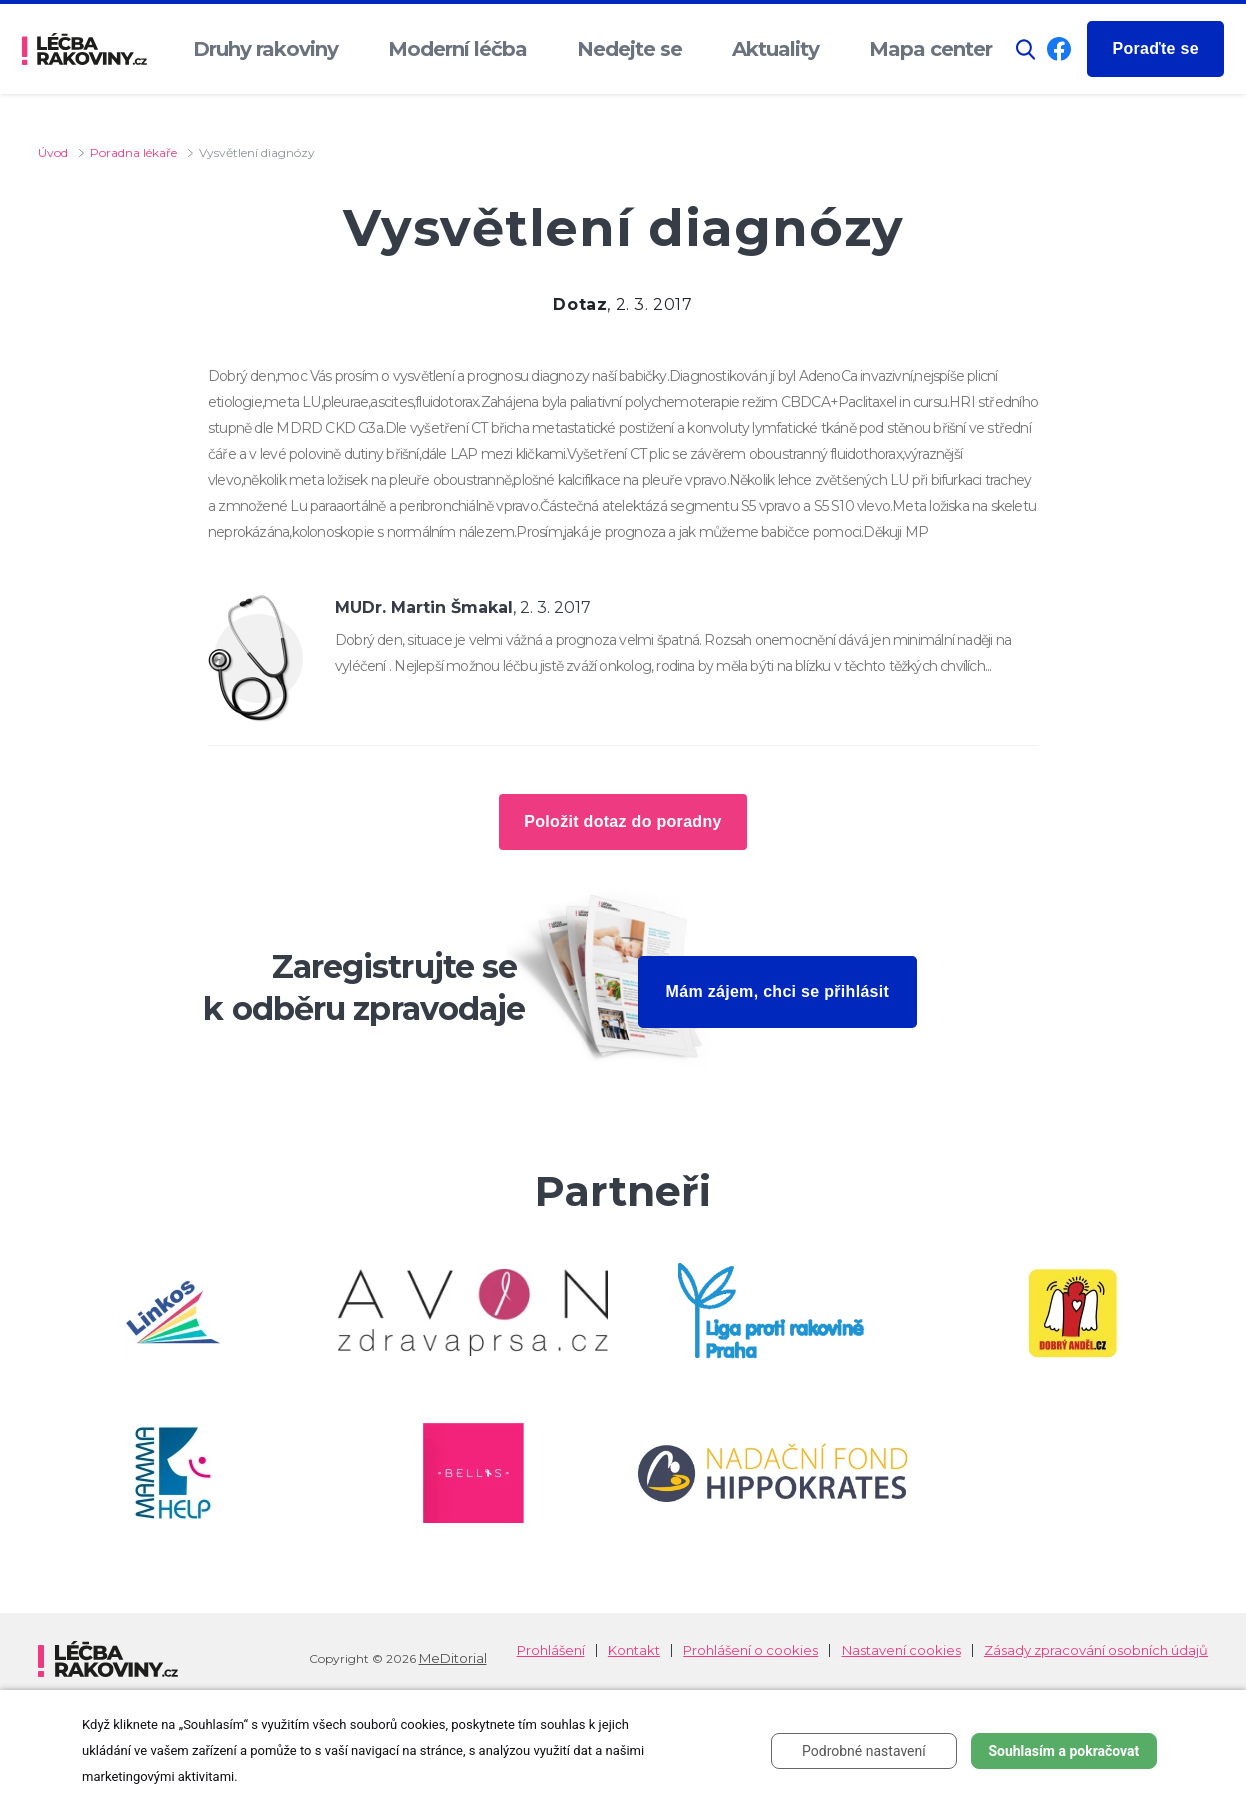 This screenshot has width=1246, height=1812. I want to click on Mapa center, so click(930, 49).